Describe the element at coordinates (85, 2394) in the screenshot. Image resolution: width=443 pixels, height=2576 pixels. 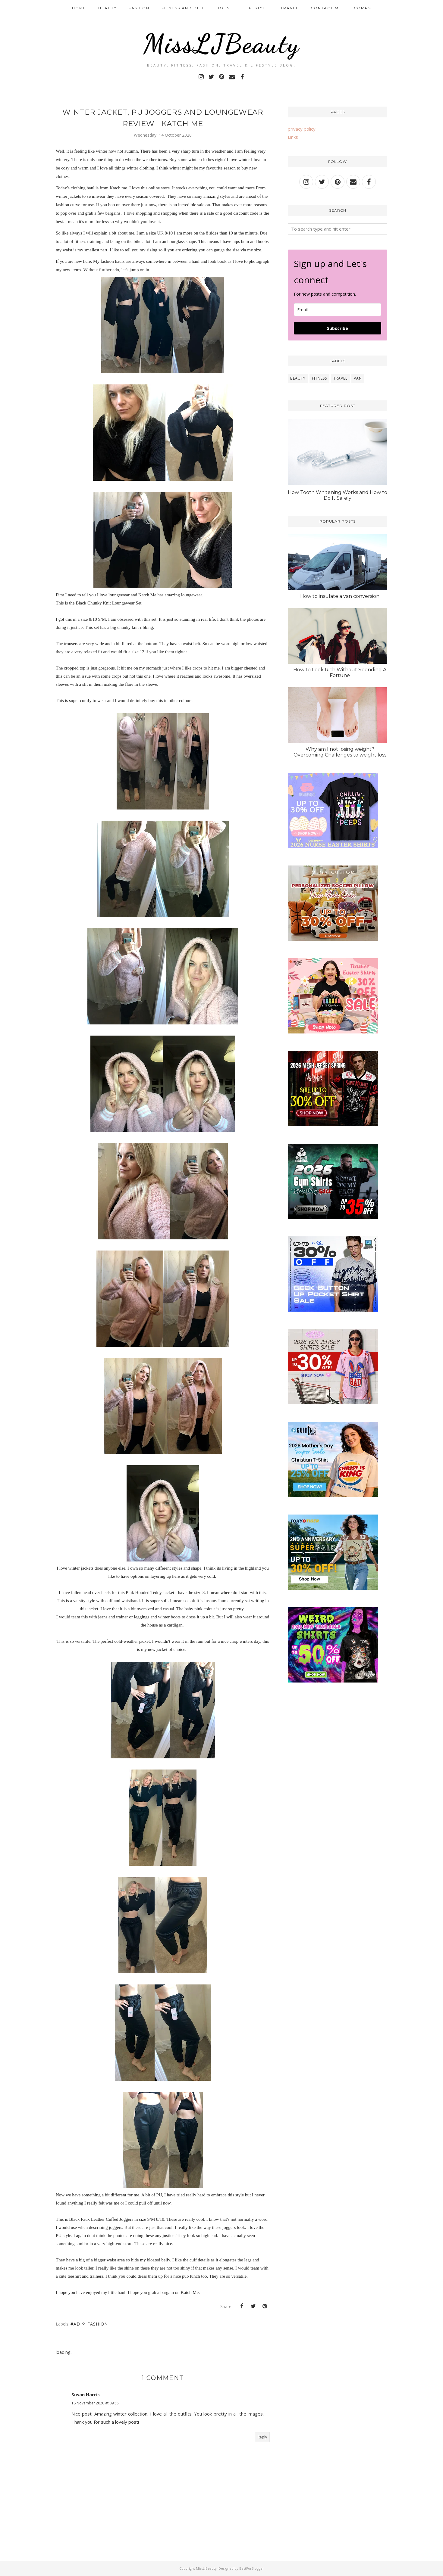
I see `Susan Harris` at that location.